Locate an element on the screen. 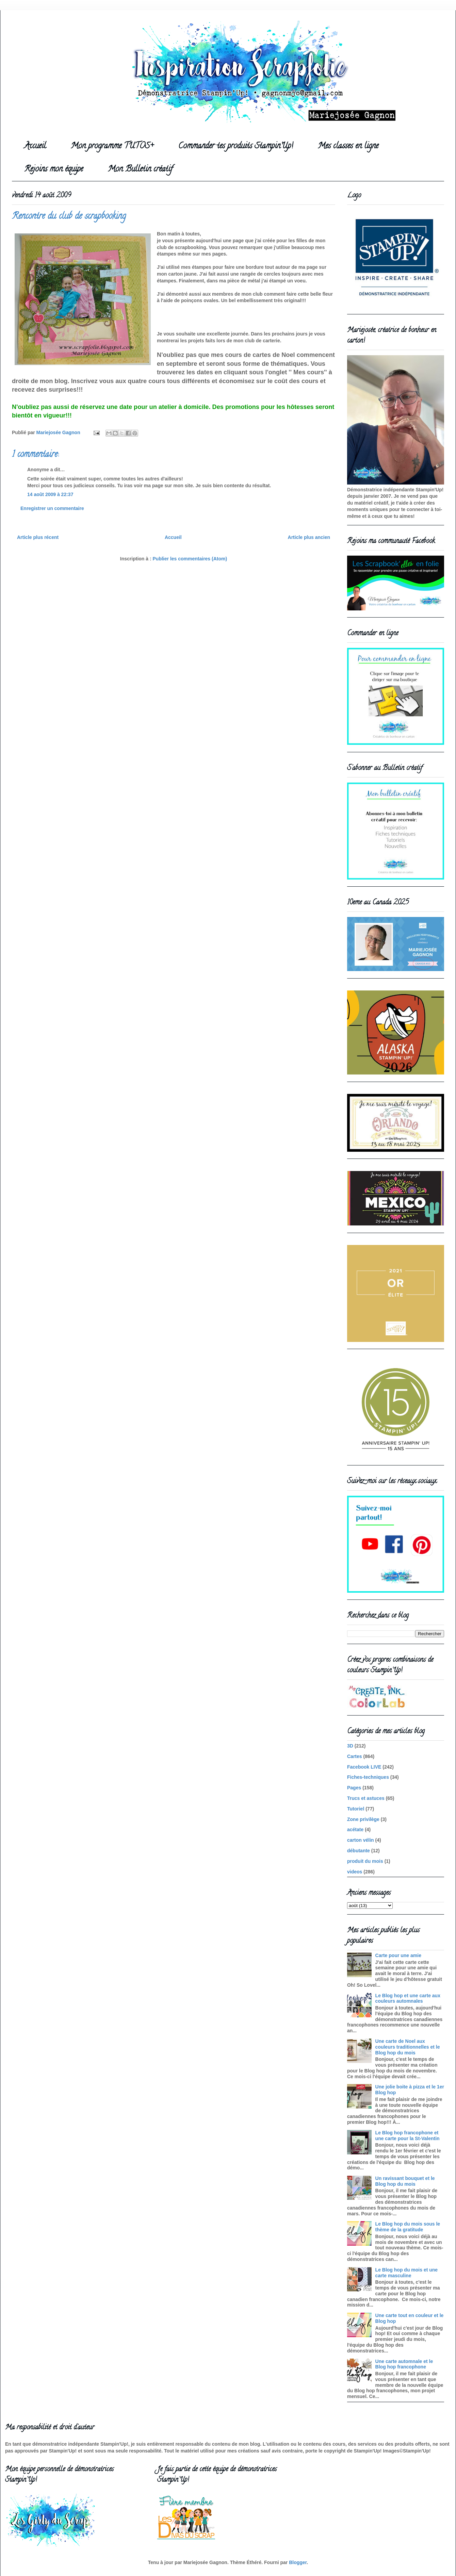 The width and height of the screenshot is (456, 2576). Publier les commentaires (Atom) is located at coordinates (190, 558).